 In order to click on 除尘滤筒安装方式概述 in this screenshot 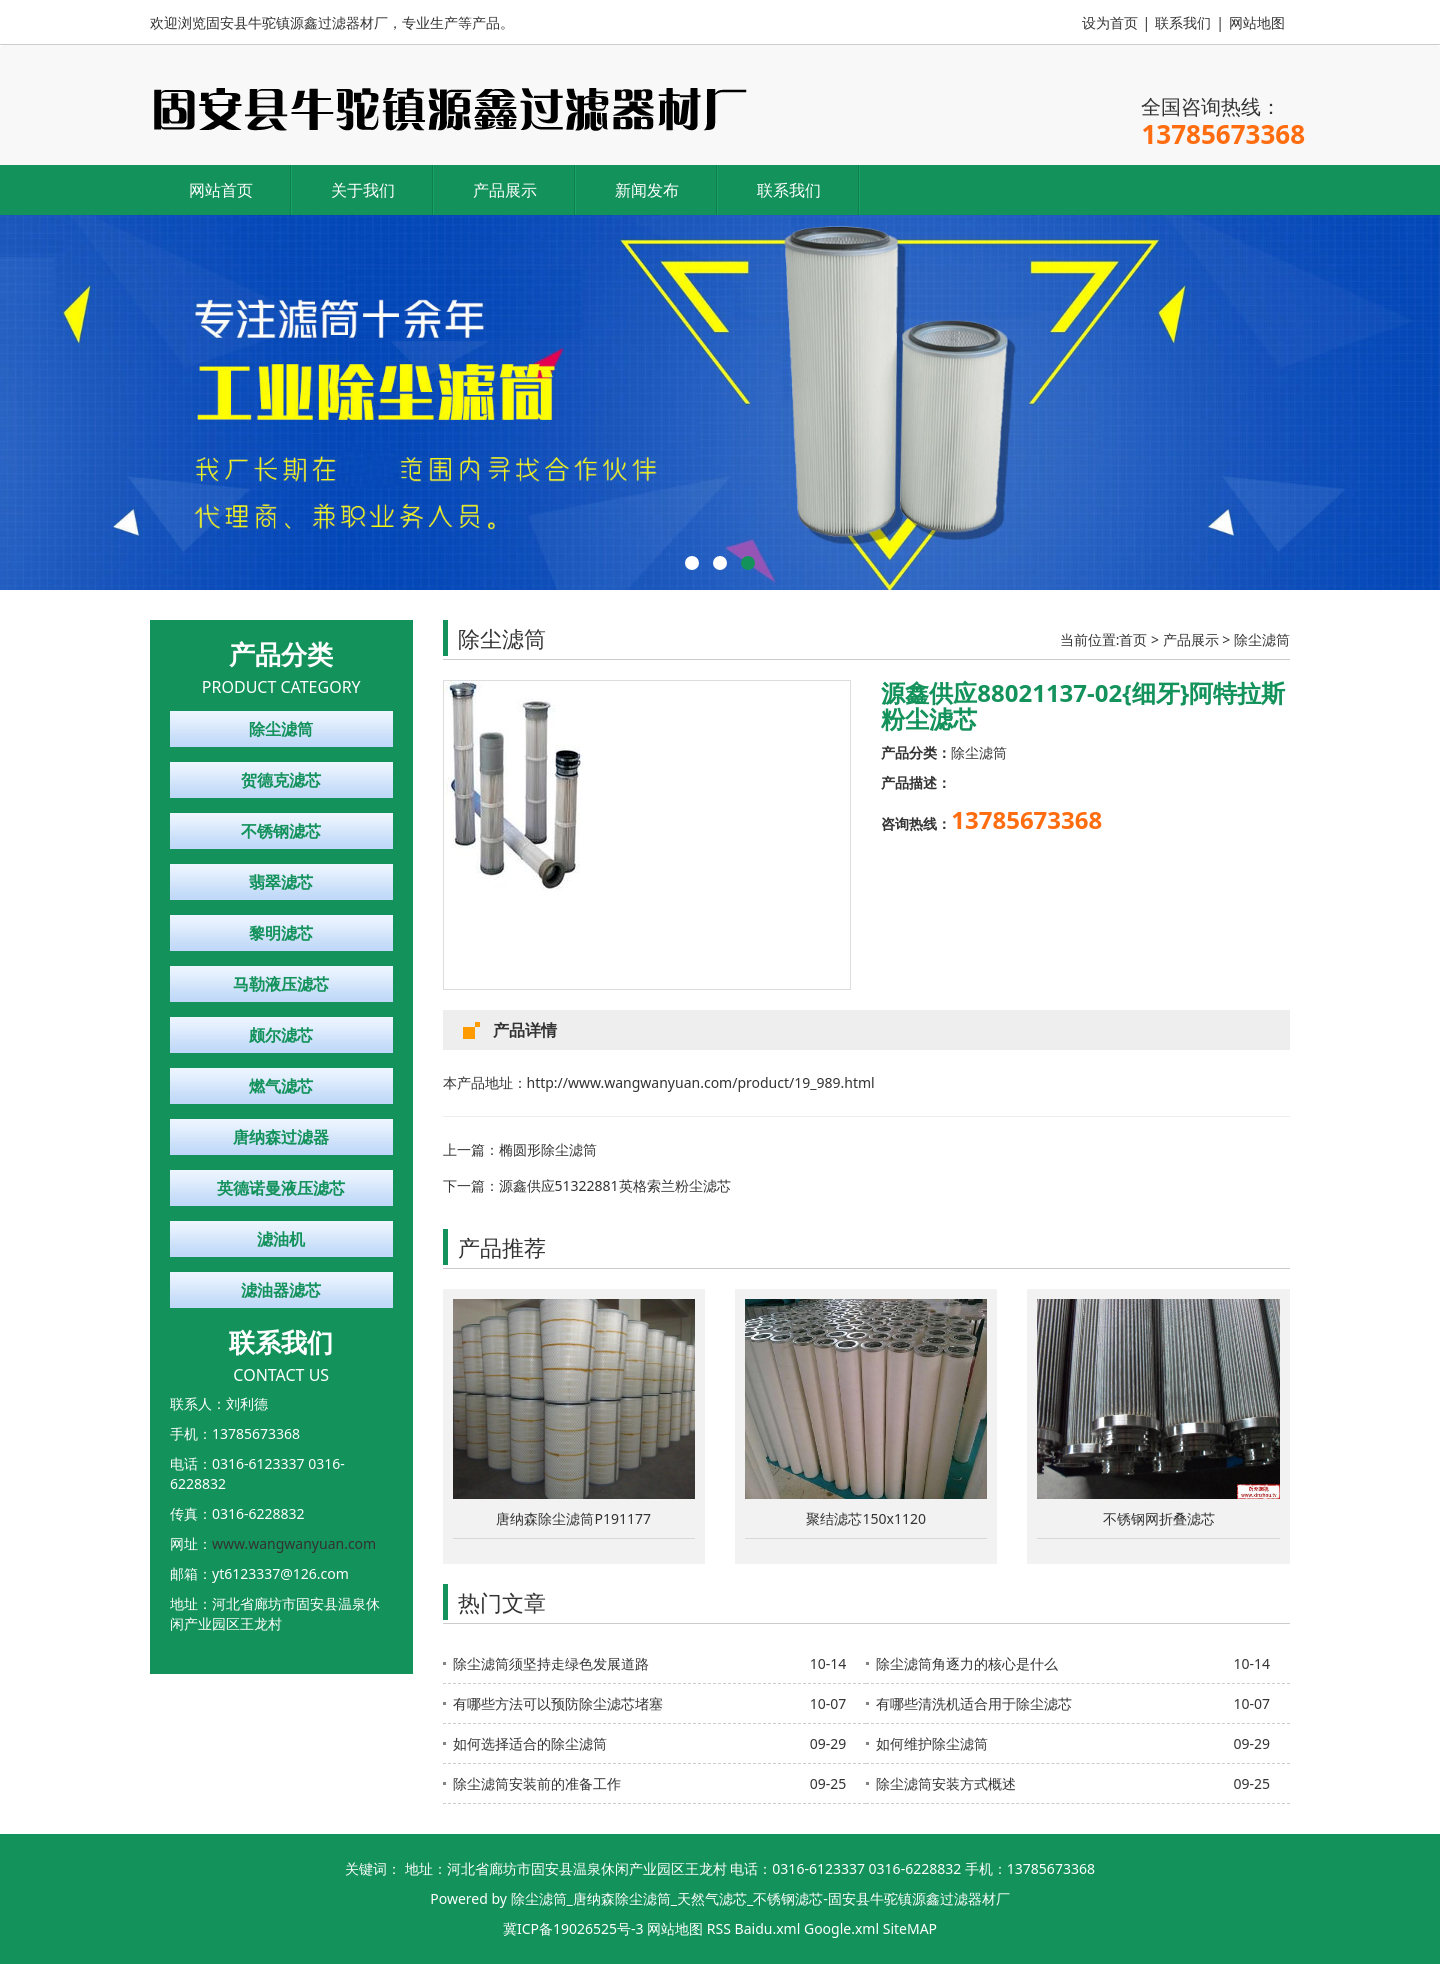, I will do `click(946, 1783)`.